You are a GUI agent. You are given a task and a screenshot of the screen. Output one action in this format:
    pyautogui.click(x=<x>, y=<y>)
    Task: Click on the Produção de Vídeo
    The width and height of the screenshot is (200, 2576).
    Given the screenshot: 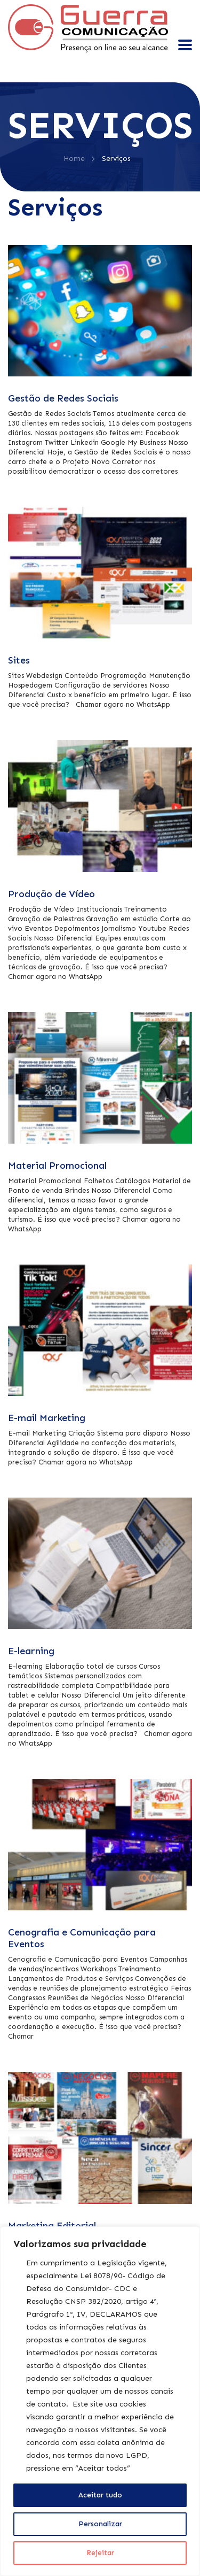 What is the action you would take?
    pyautogui.click(x=51, y=894)
    